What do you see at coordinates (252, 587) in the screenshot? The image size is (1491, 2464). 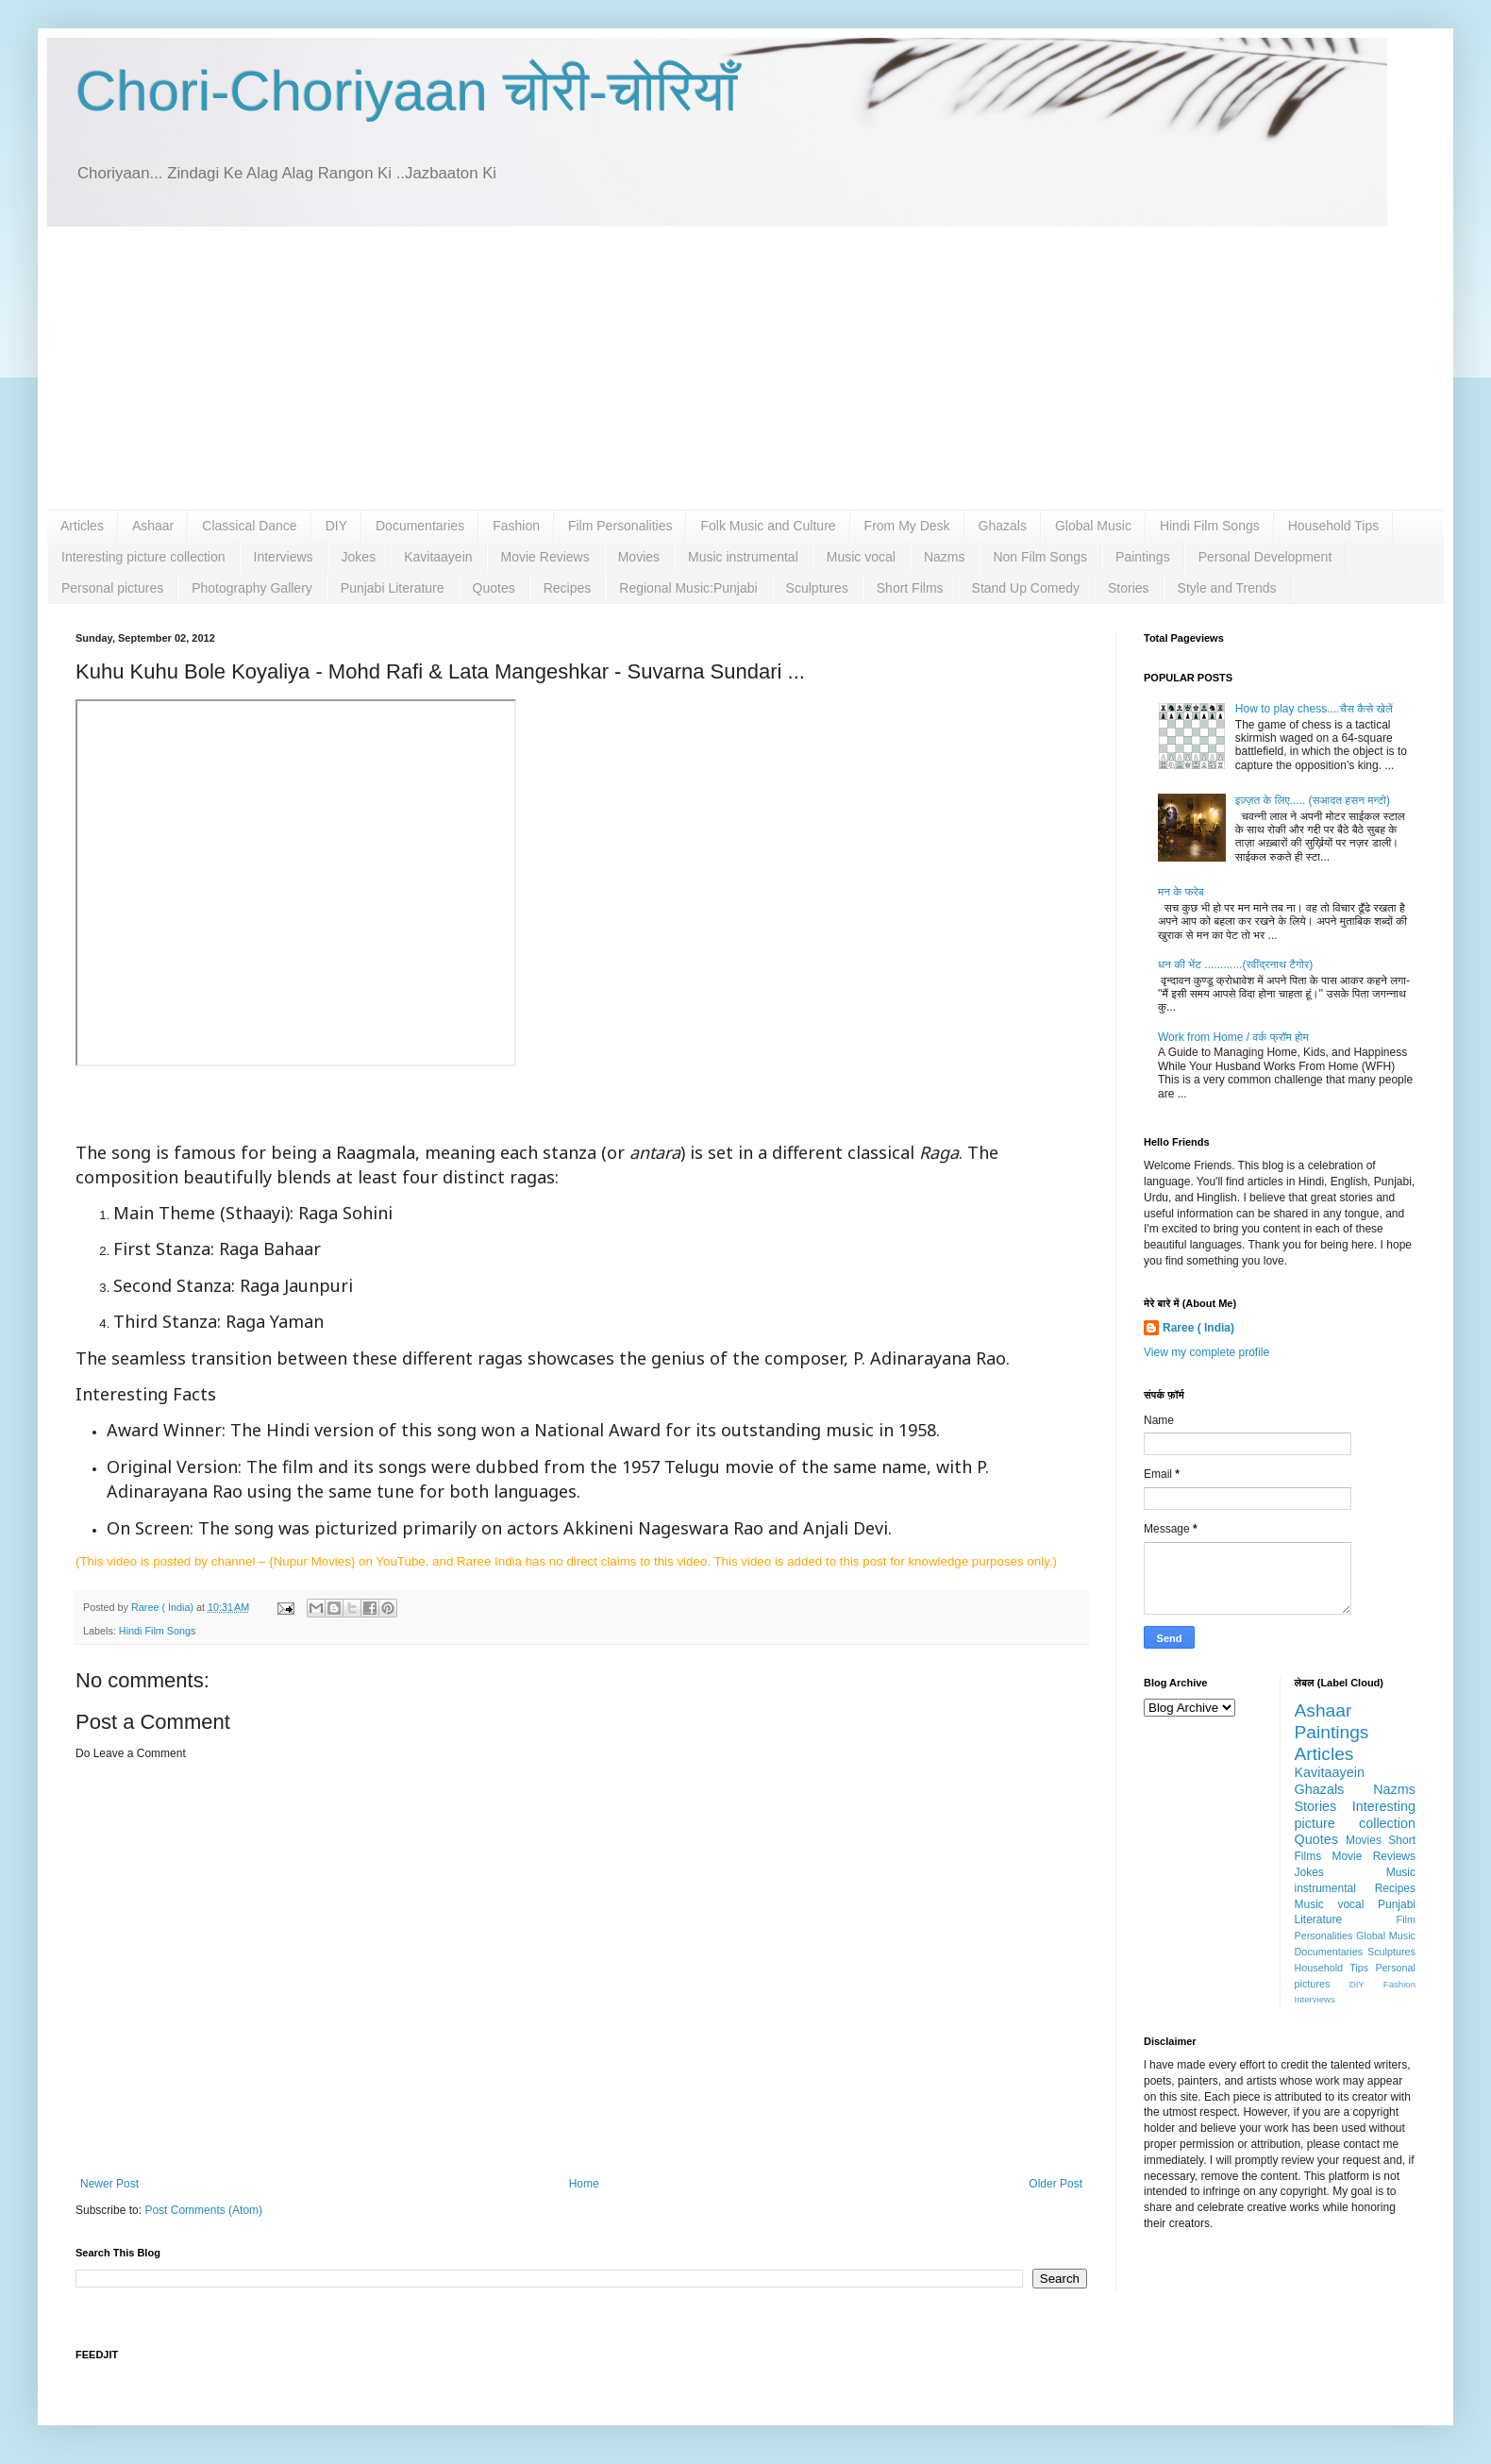 I see `Photography Gallery` at bounding box center [252, 587].